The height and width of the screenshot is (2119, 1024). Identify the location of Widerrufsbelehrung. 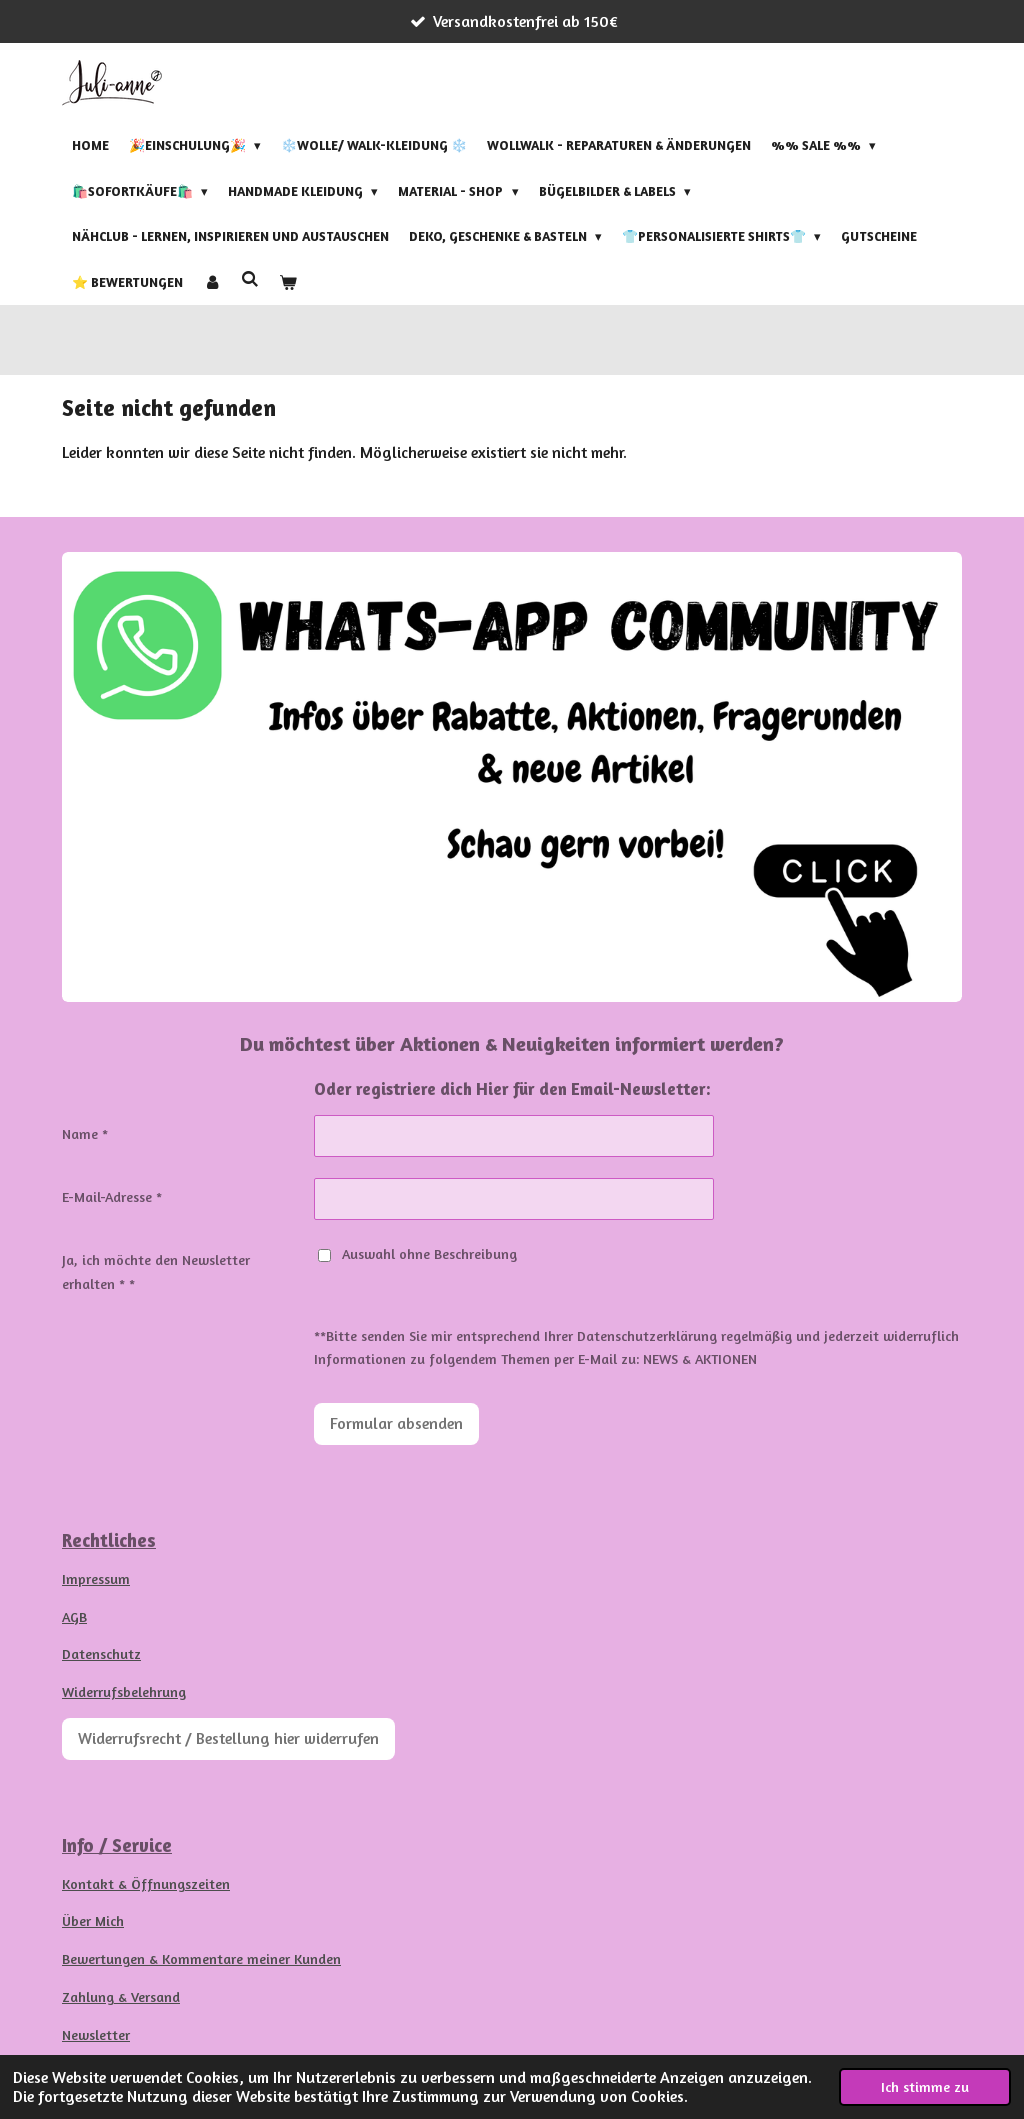
(124, 1691).